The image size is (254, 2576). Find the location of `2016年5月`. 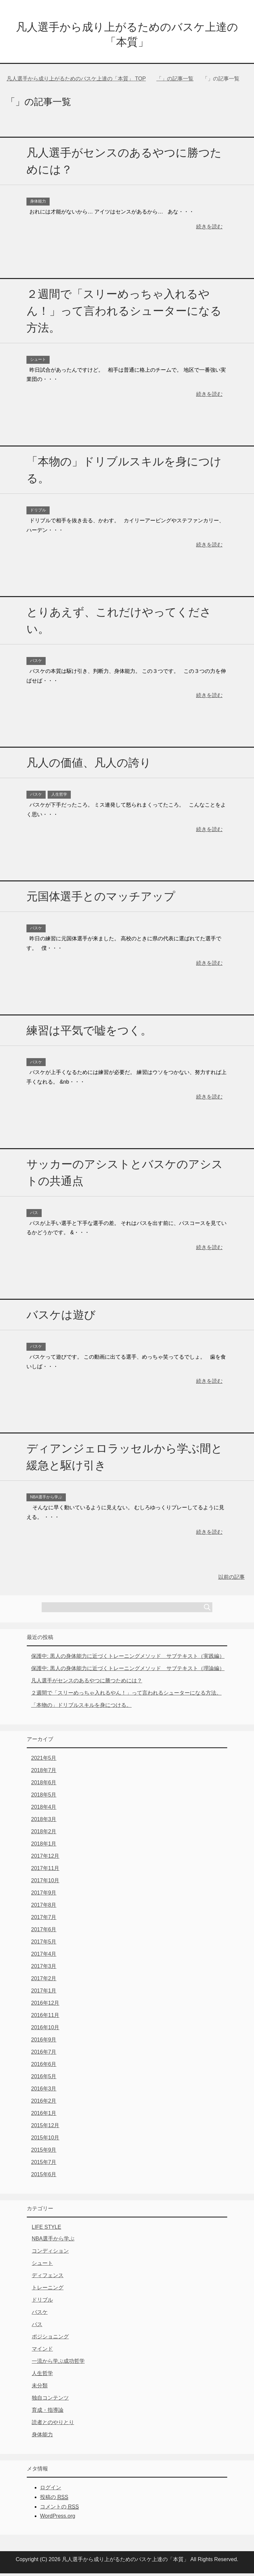

2016年5月 is located at coordinates (44, 2079).